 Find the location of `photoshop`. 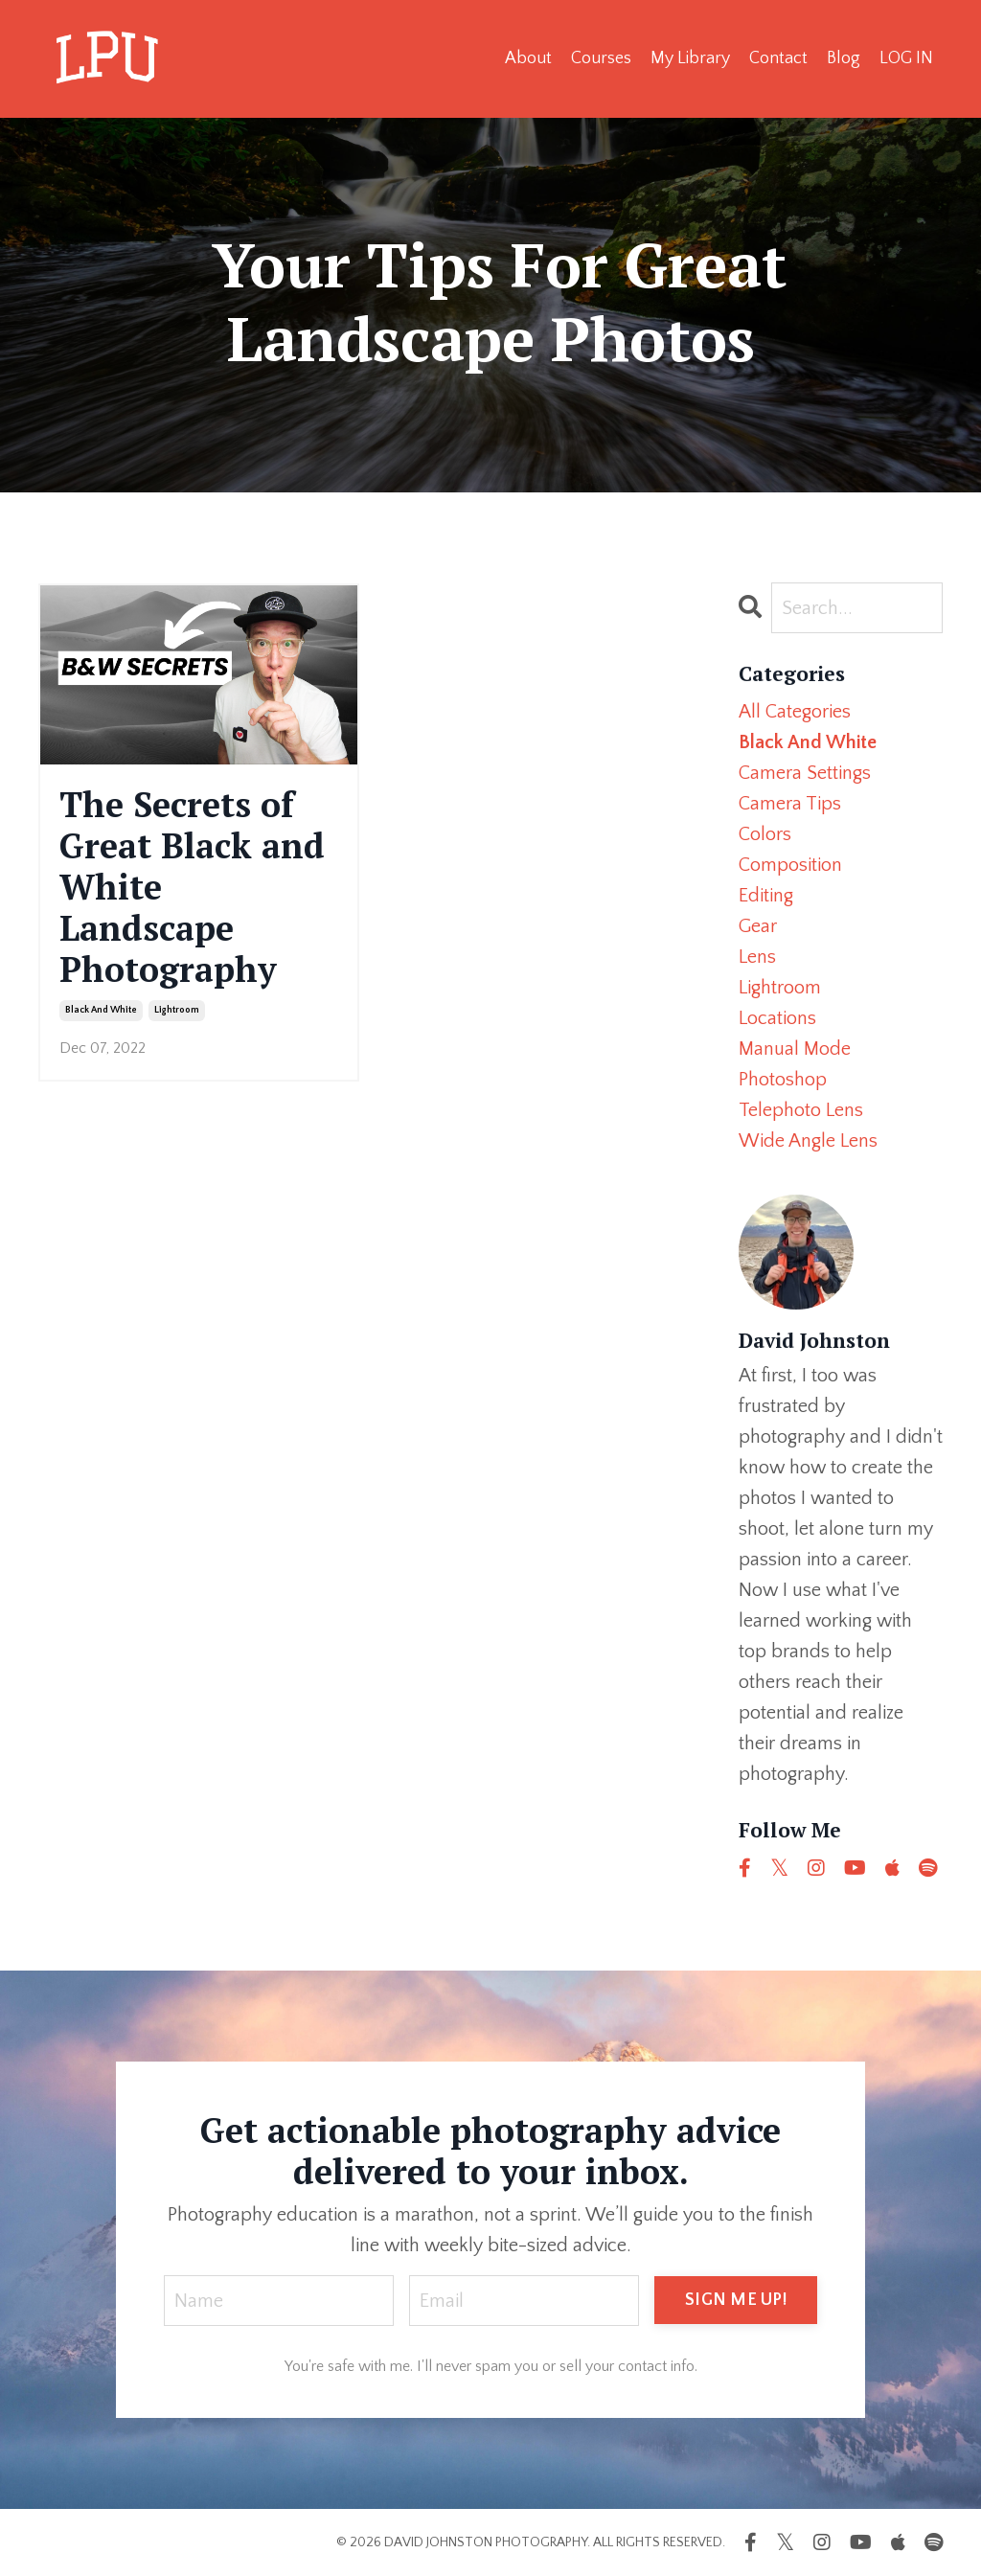

photoshop is located at coordinates (783, 1079).